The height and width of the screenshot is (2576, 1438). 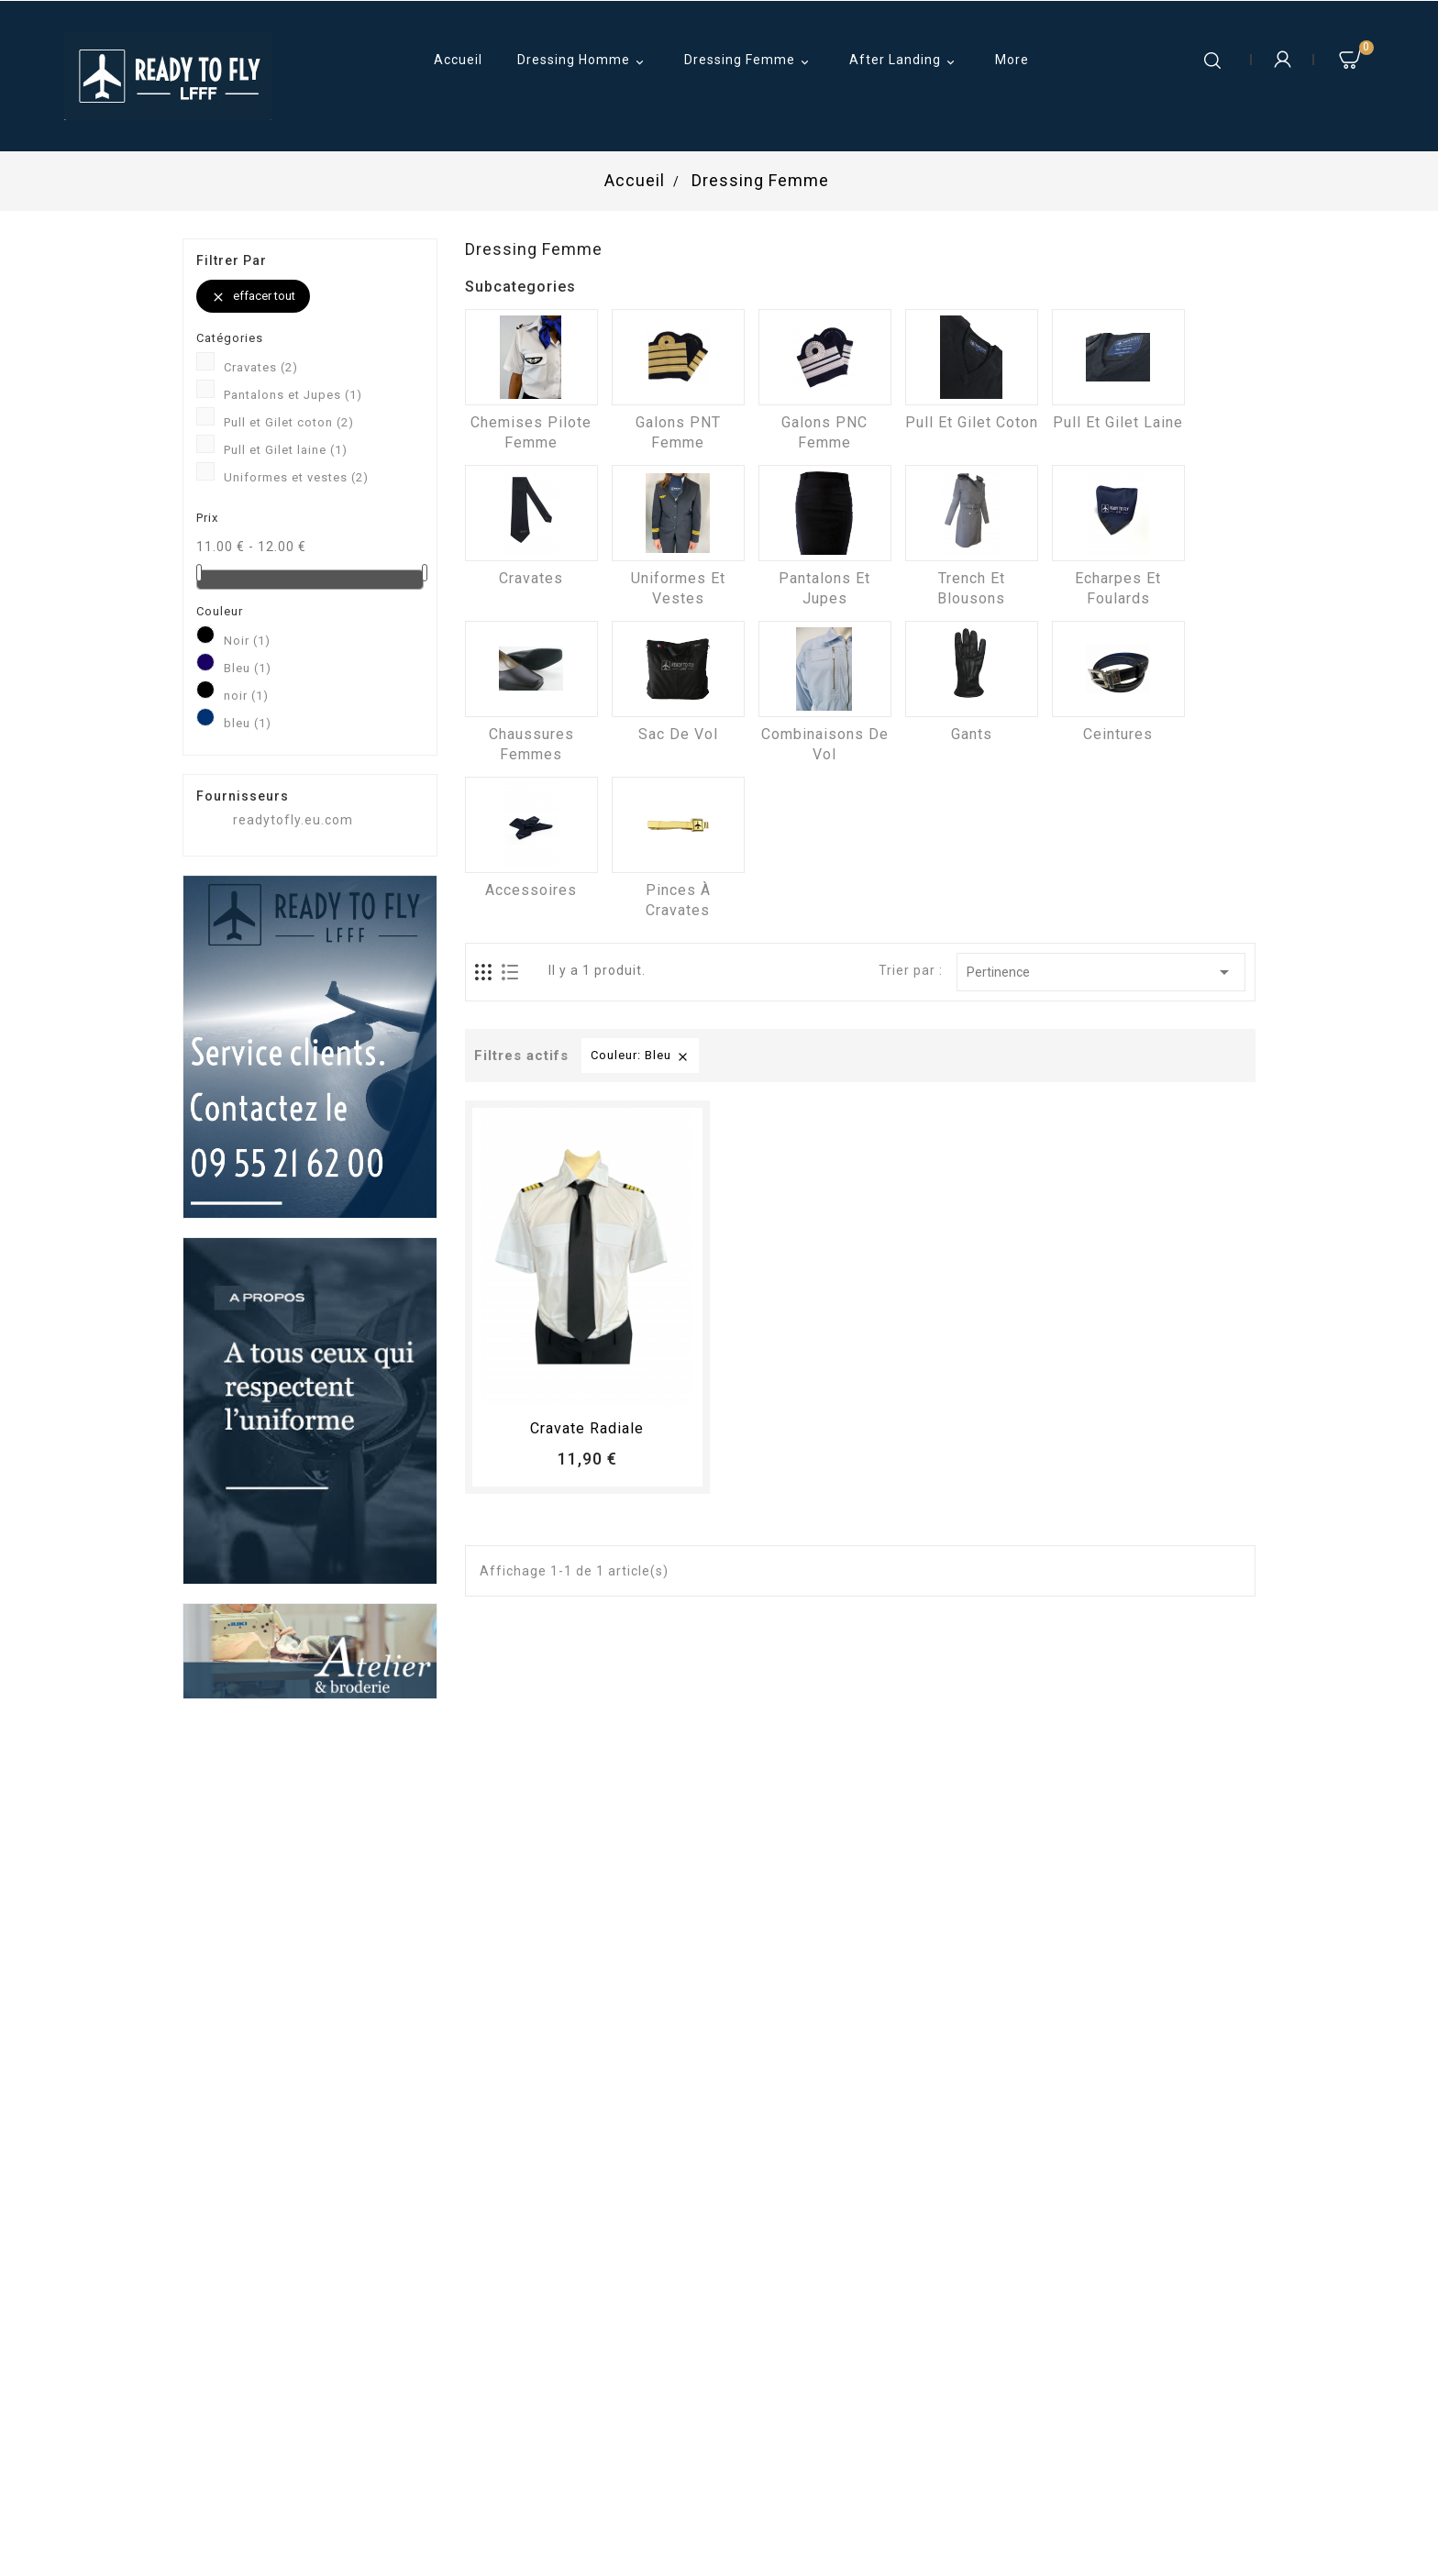 I want to click on More, so click(x=1012, y=59).